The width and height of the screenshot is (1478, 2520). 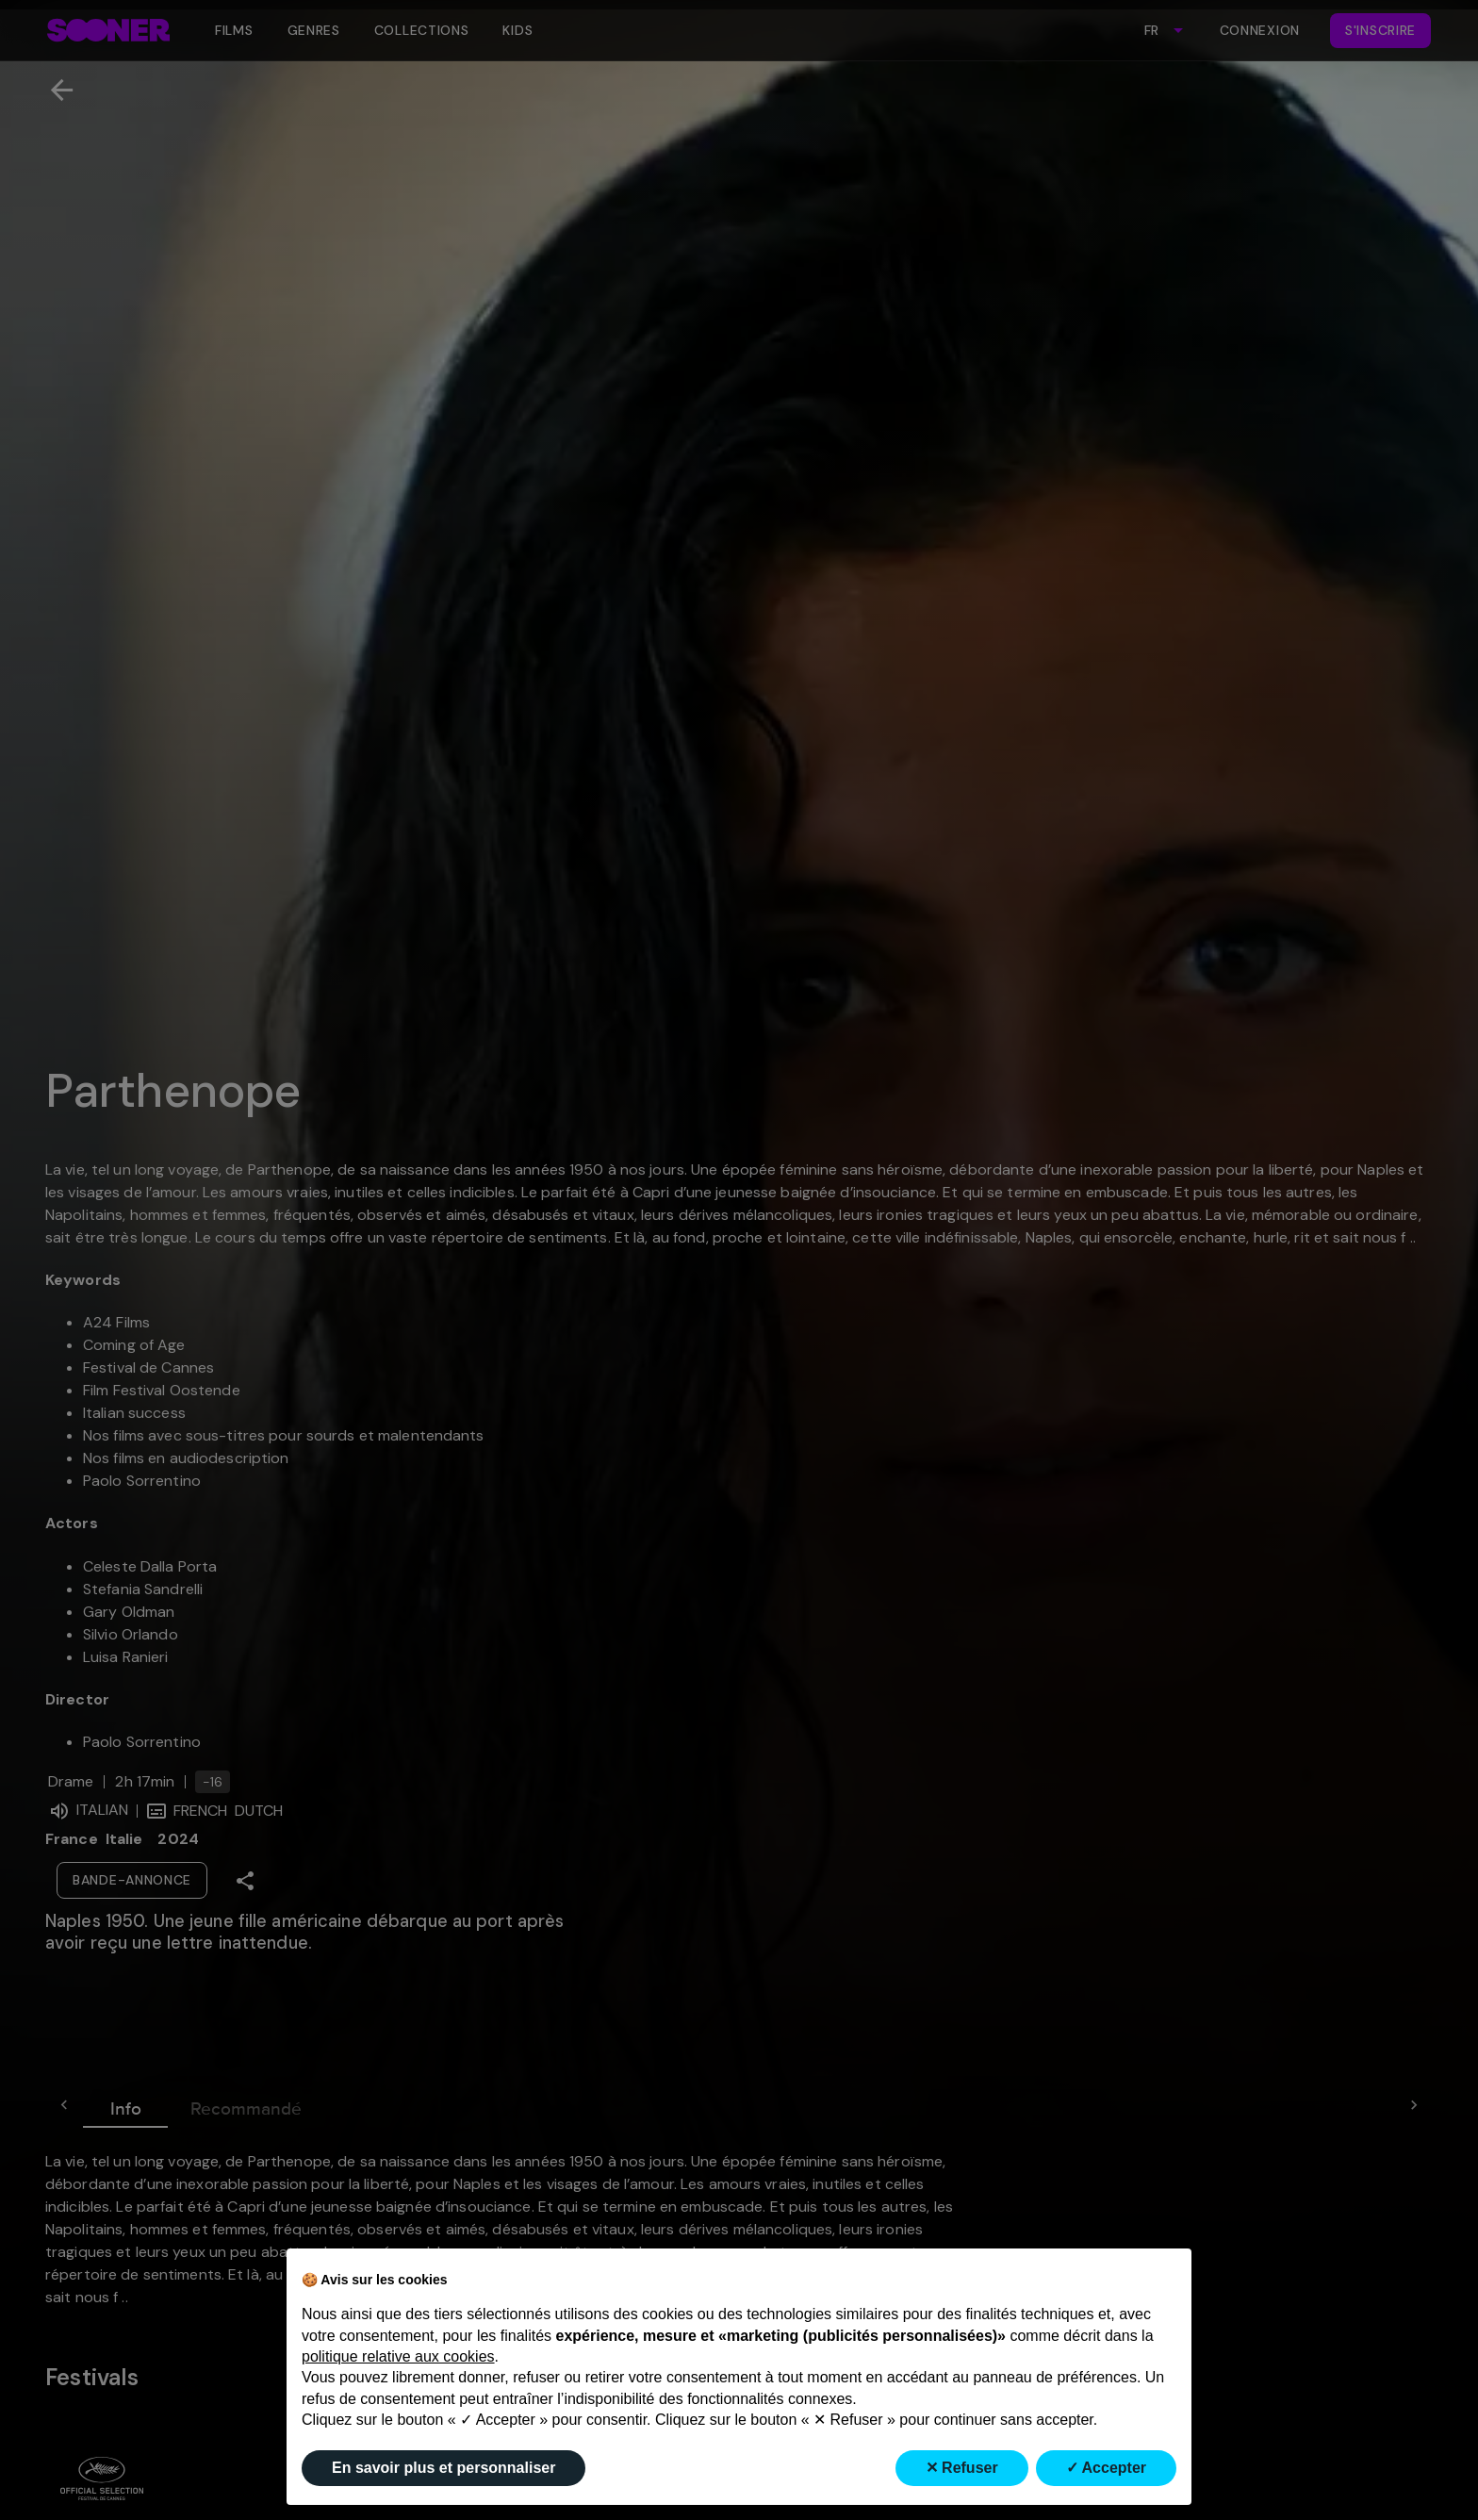 I want to click on ✓ Accepter [button], so click(x=1106, y=2468).